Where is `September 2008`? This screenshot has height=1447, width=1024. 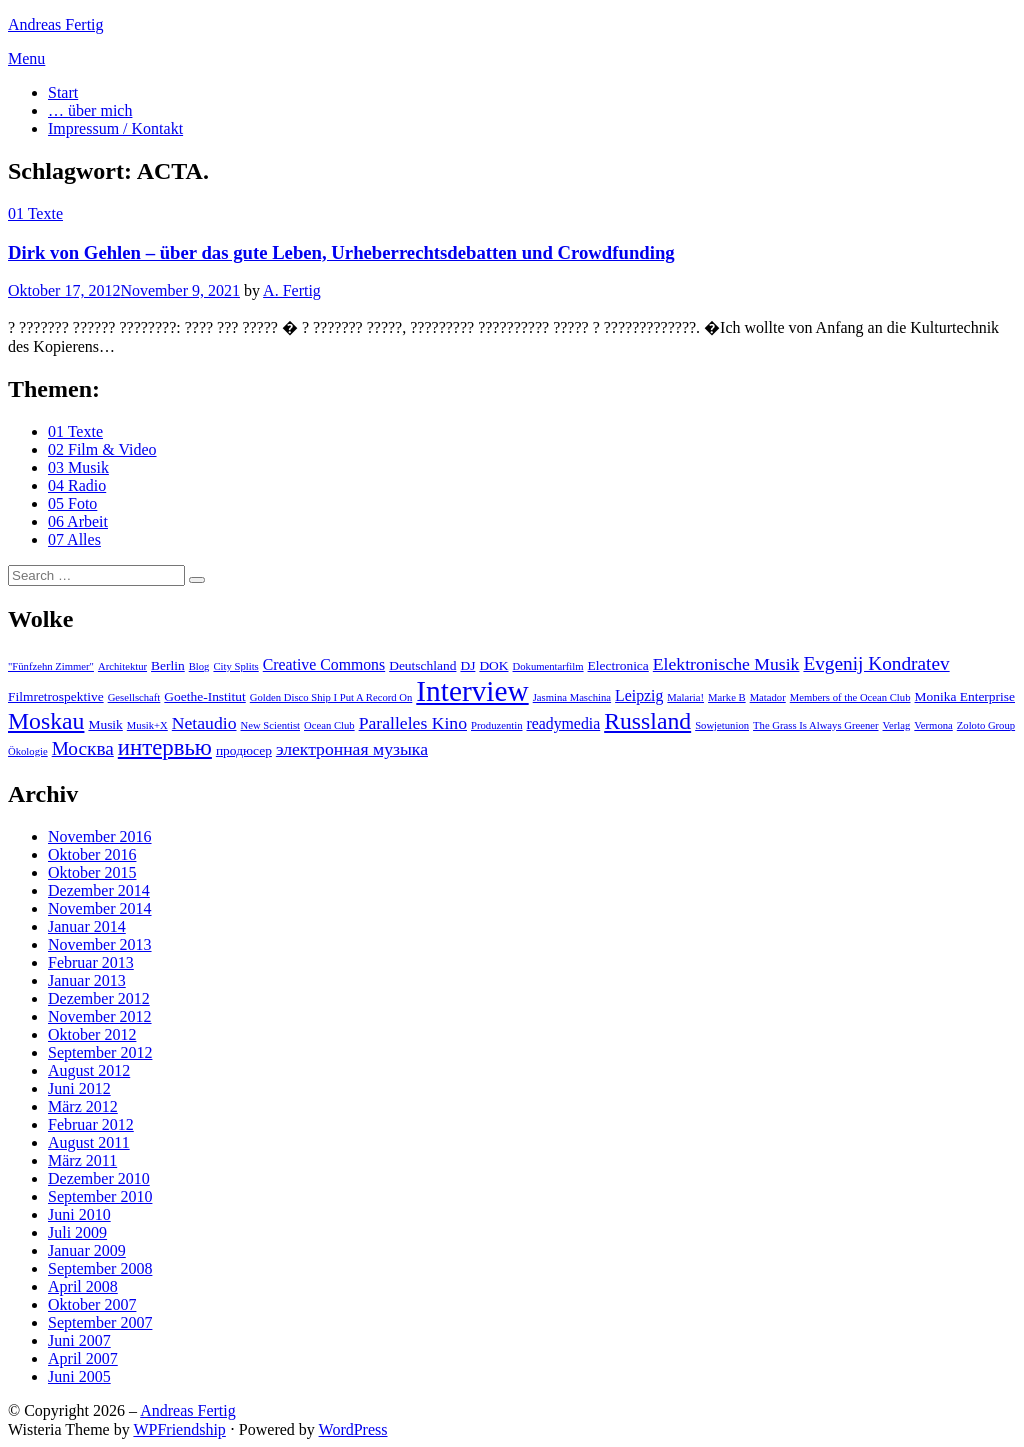 September 2008 is located at coordinates (100, 1268).